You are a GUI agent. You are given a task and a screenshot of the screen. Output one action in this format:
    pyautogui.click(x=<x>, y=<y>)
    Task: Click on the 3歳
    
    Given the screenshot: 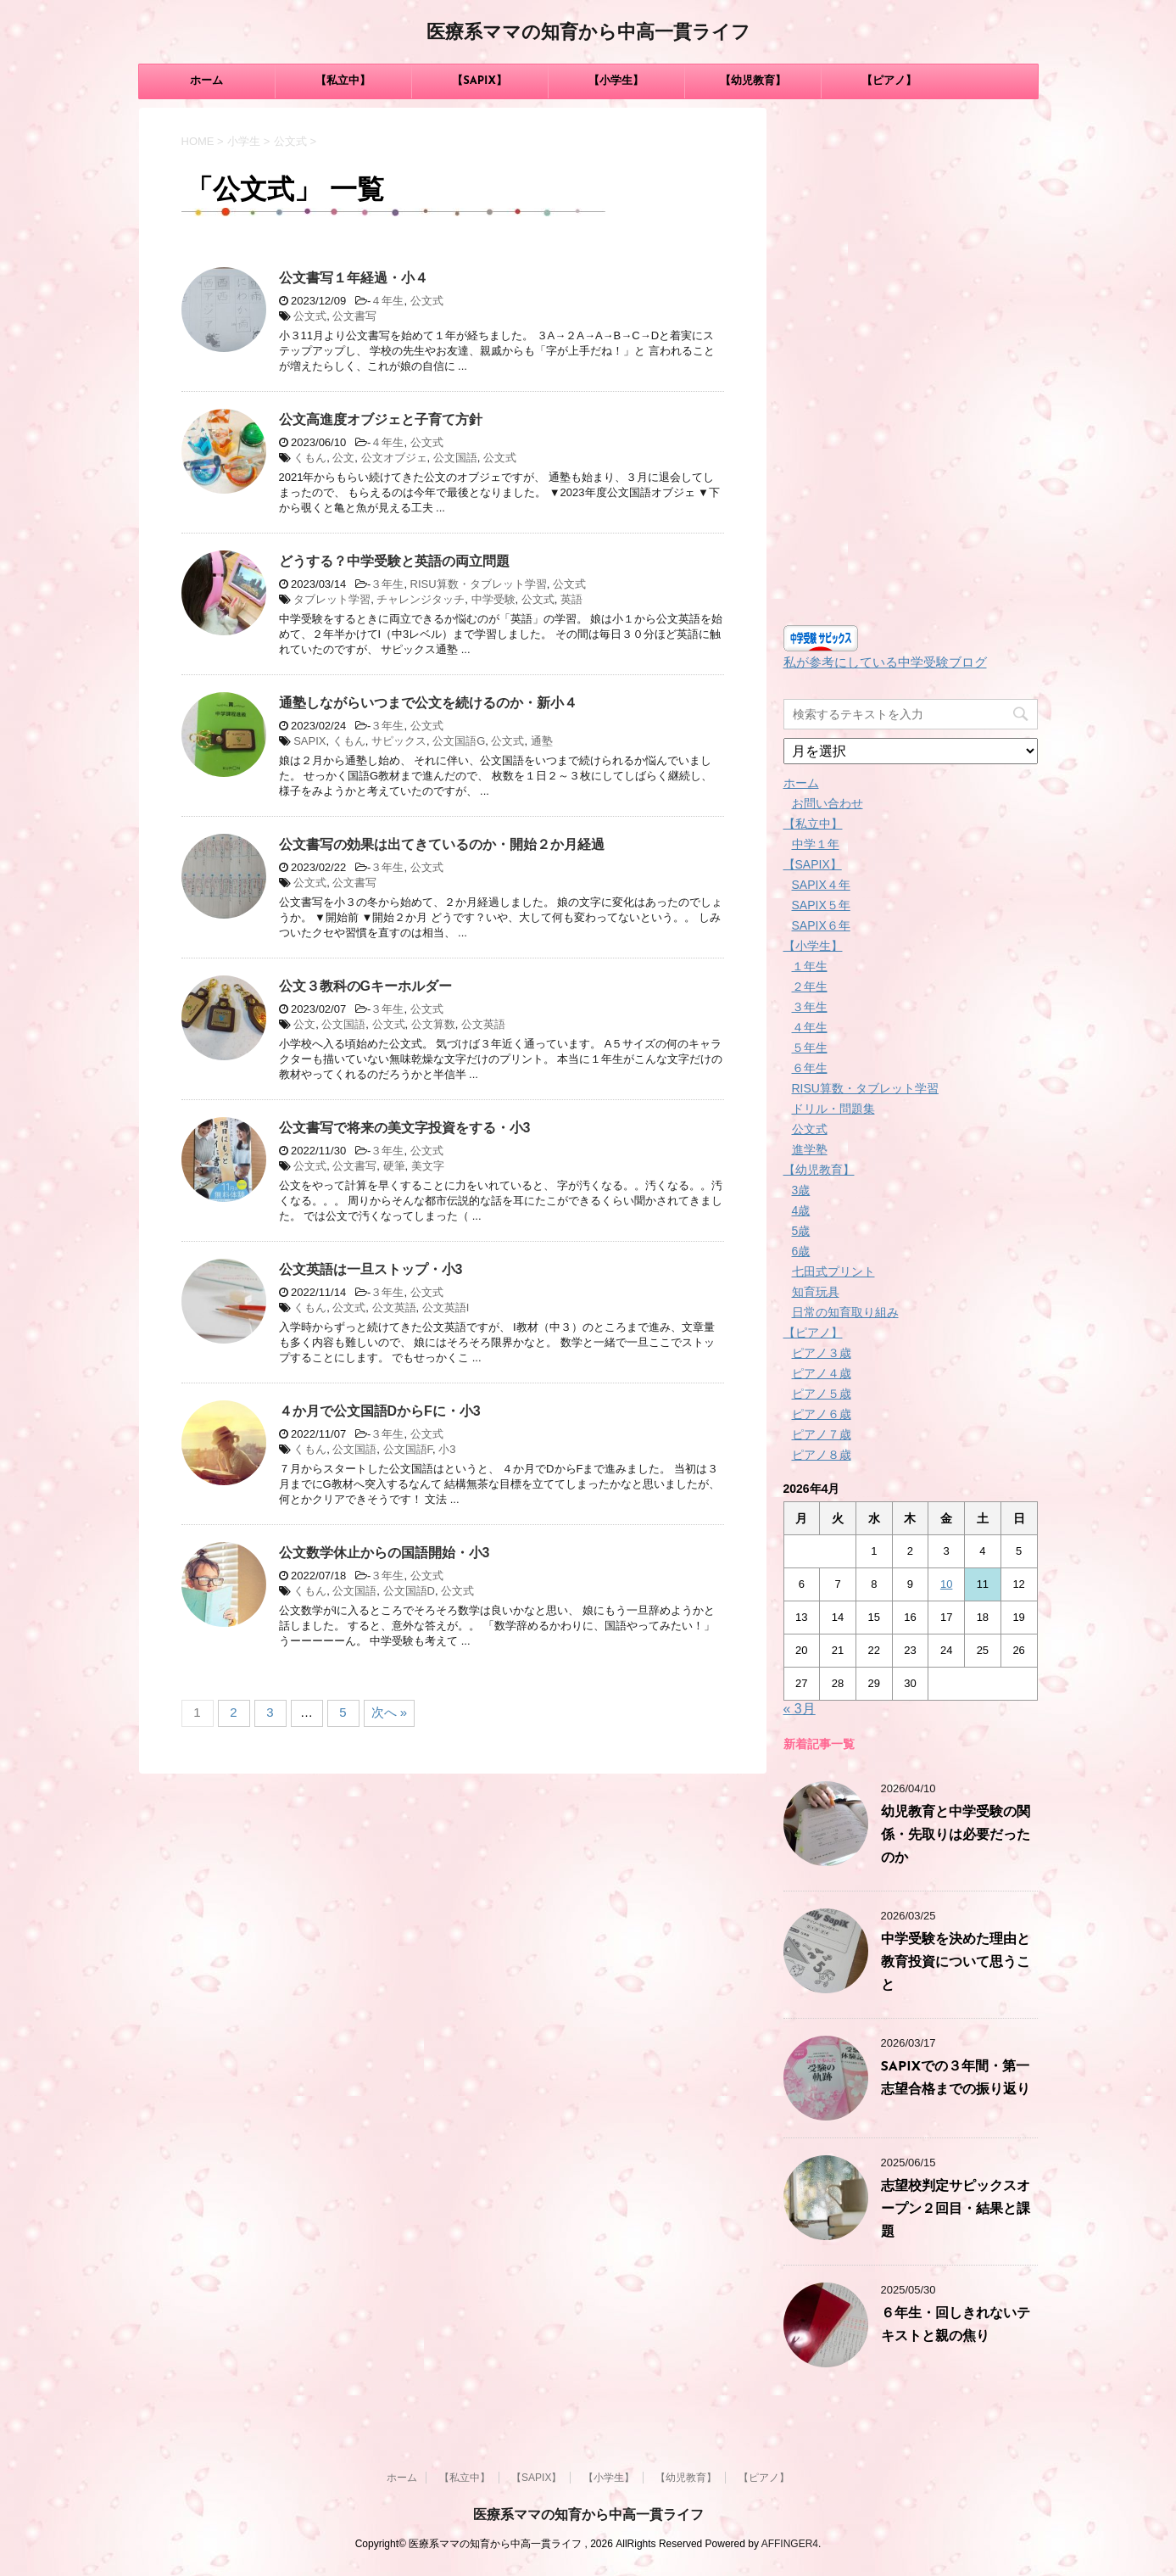 What is the action you would take?
    pyautogui.click(x=801, y=1190)
    